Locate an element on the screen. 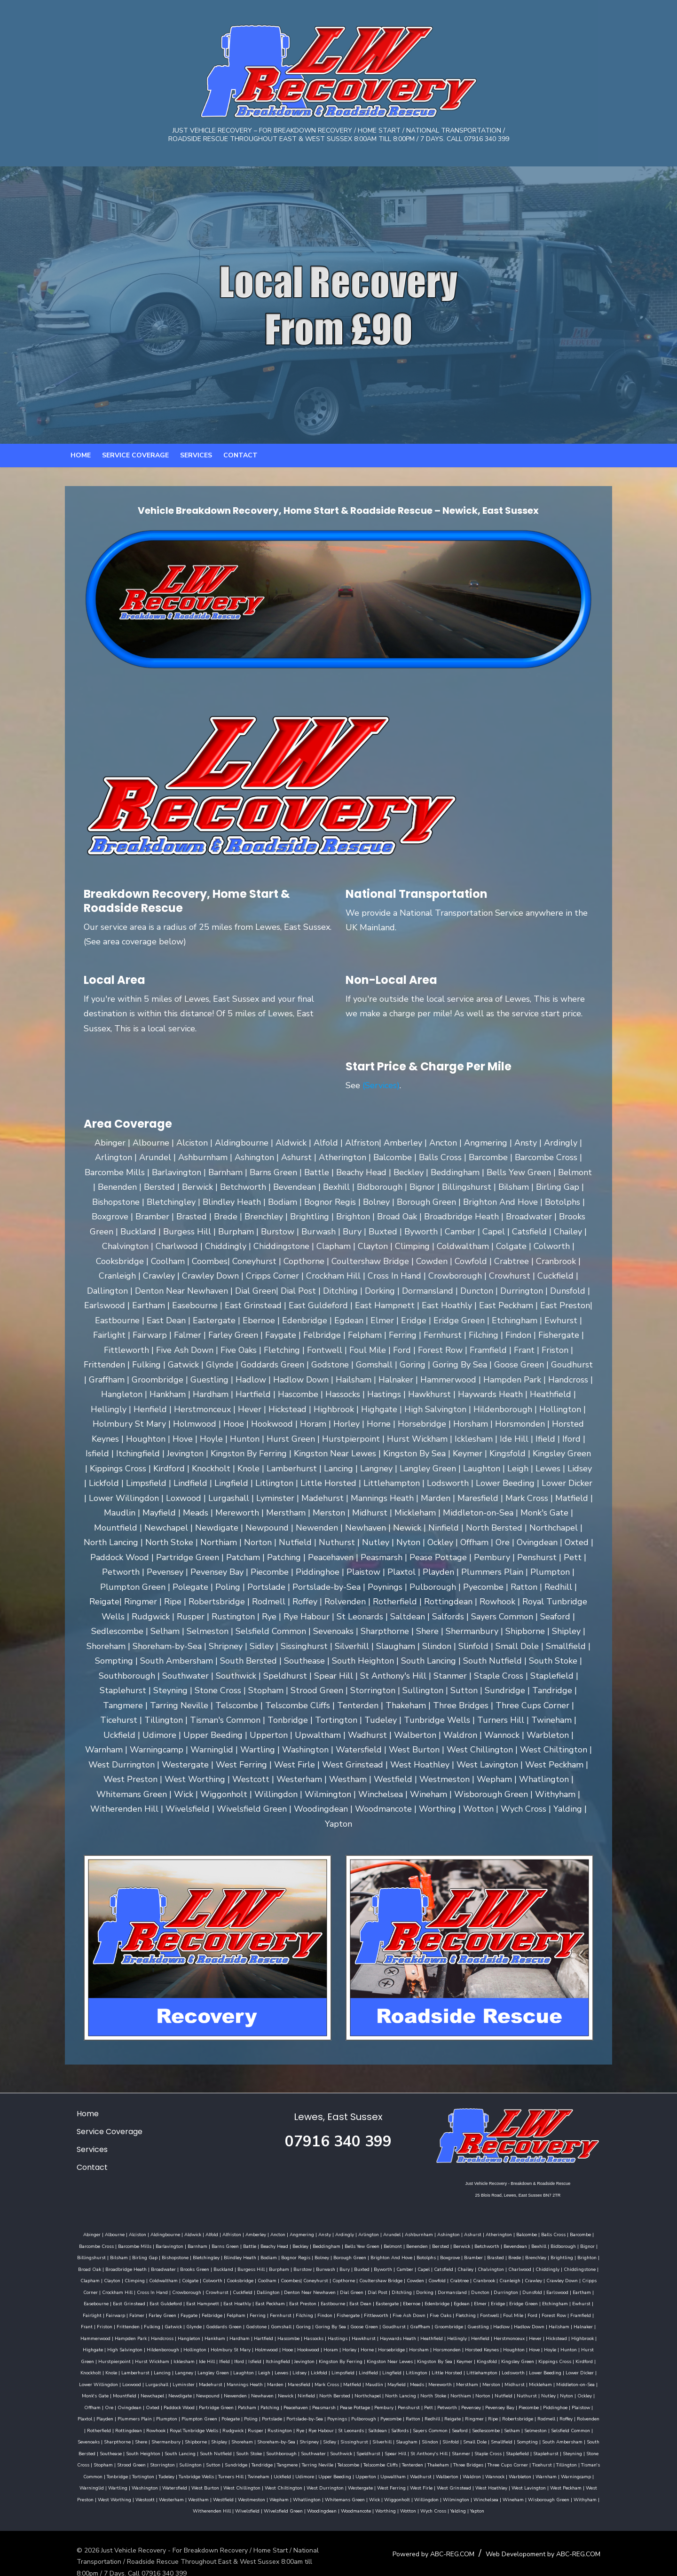  Rudgwick is located at coordinates (414, 2413).